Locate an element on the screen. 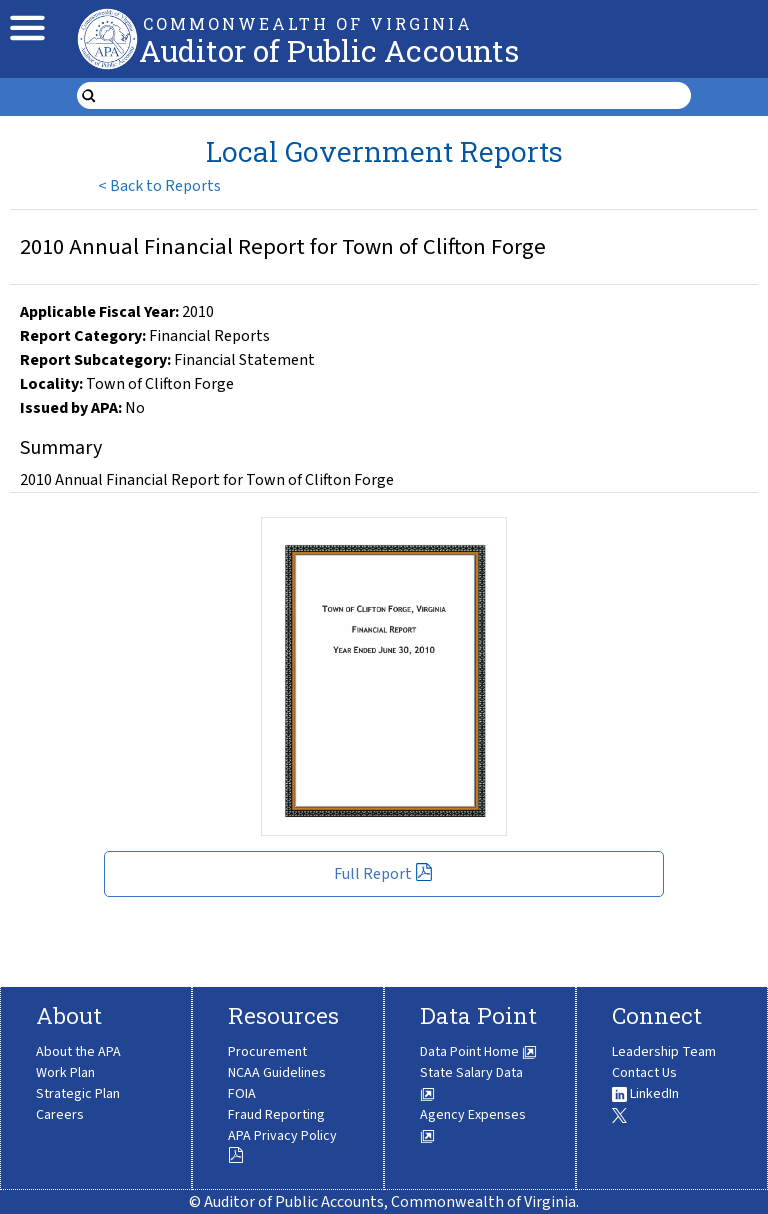 The image size is (768, 1214). [search form] is located at coordinates (396, 96).